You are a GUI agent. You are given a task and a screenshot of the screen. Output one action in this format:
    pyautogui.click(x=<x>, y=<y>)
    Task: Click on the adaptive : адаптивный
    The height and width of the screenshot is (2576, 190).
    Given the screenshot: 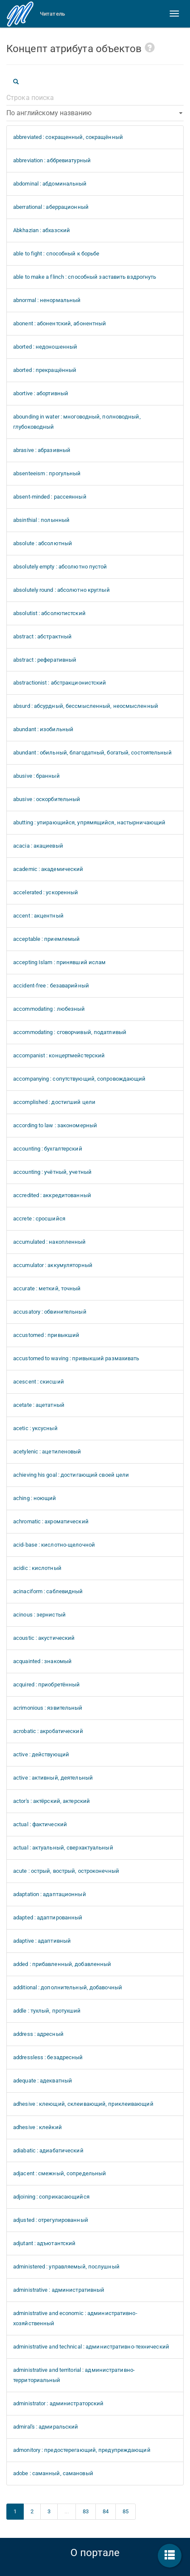 What is the action you would take?
    pyautogui.click(x=42, y=1941)
    